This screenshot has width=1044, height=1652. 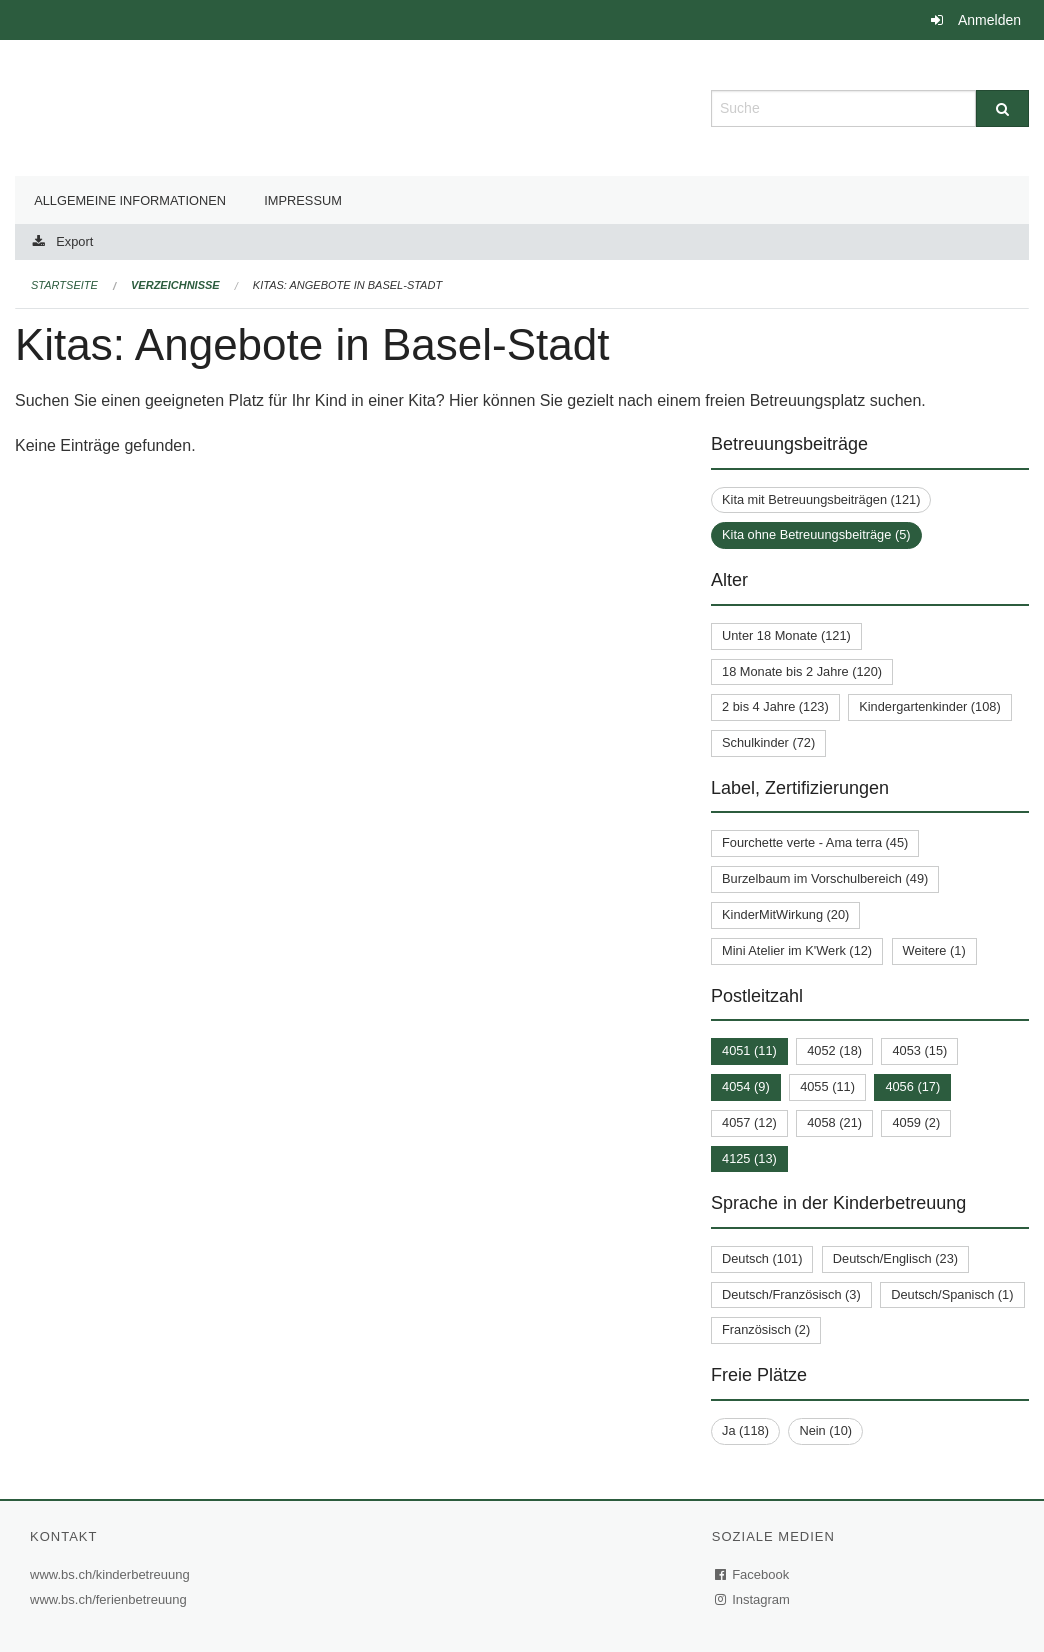 What do you see at coordinates (766, 1329) in the screenshot?
I see `Französisch (2)` at bounding box center [766, 1329].